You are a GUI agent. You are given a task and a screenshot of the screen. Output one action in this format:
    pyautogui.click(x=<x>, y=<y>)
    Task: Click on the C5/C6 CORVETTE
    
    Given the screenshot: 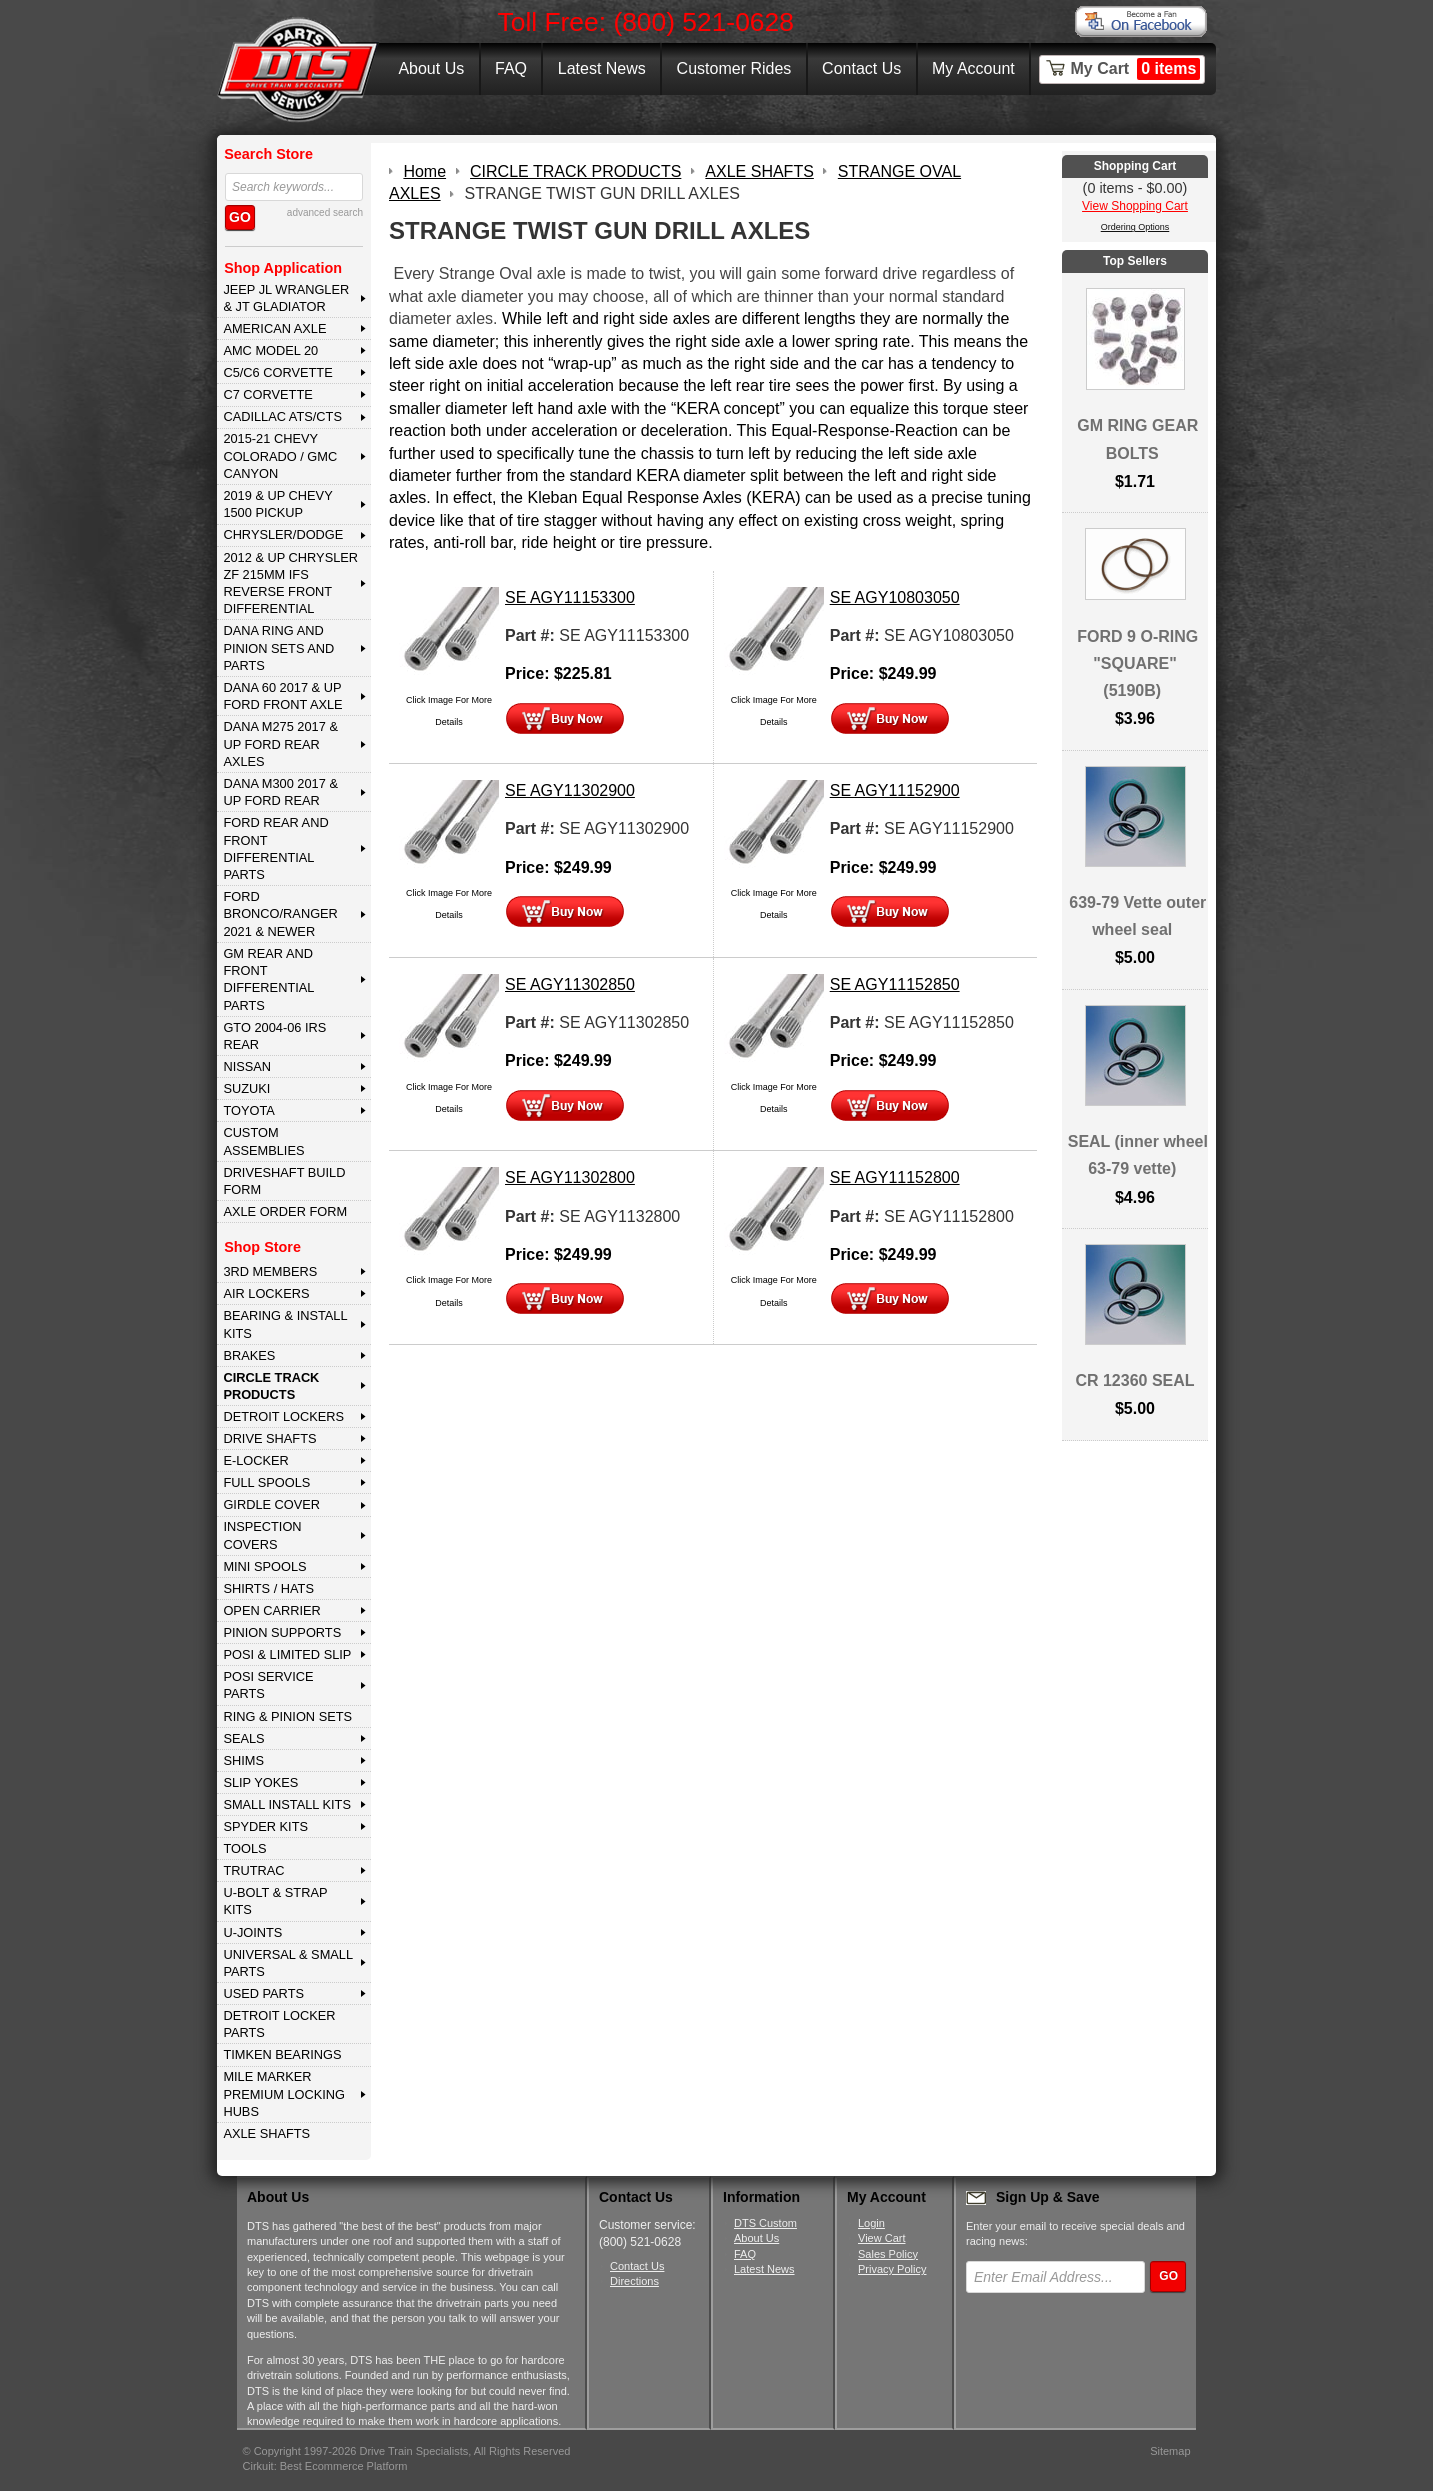 What is the action you would take?
    pyautogui.click(x=277, y=372)
    